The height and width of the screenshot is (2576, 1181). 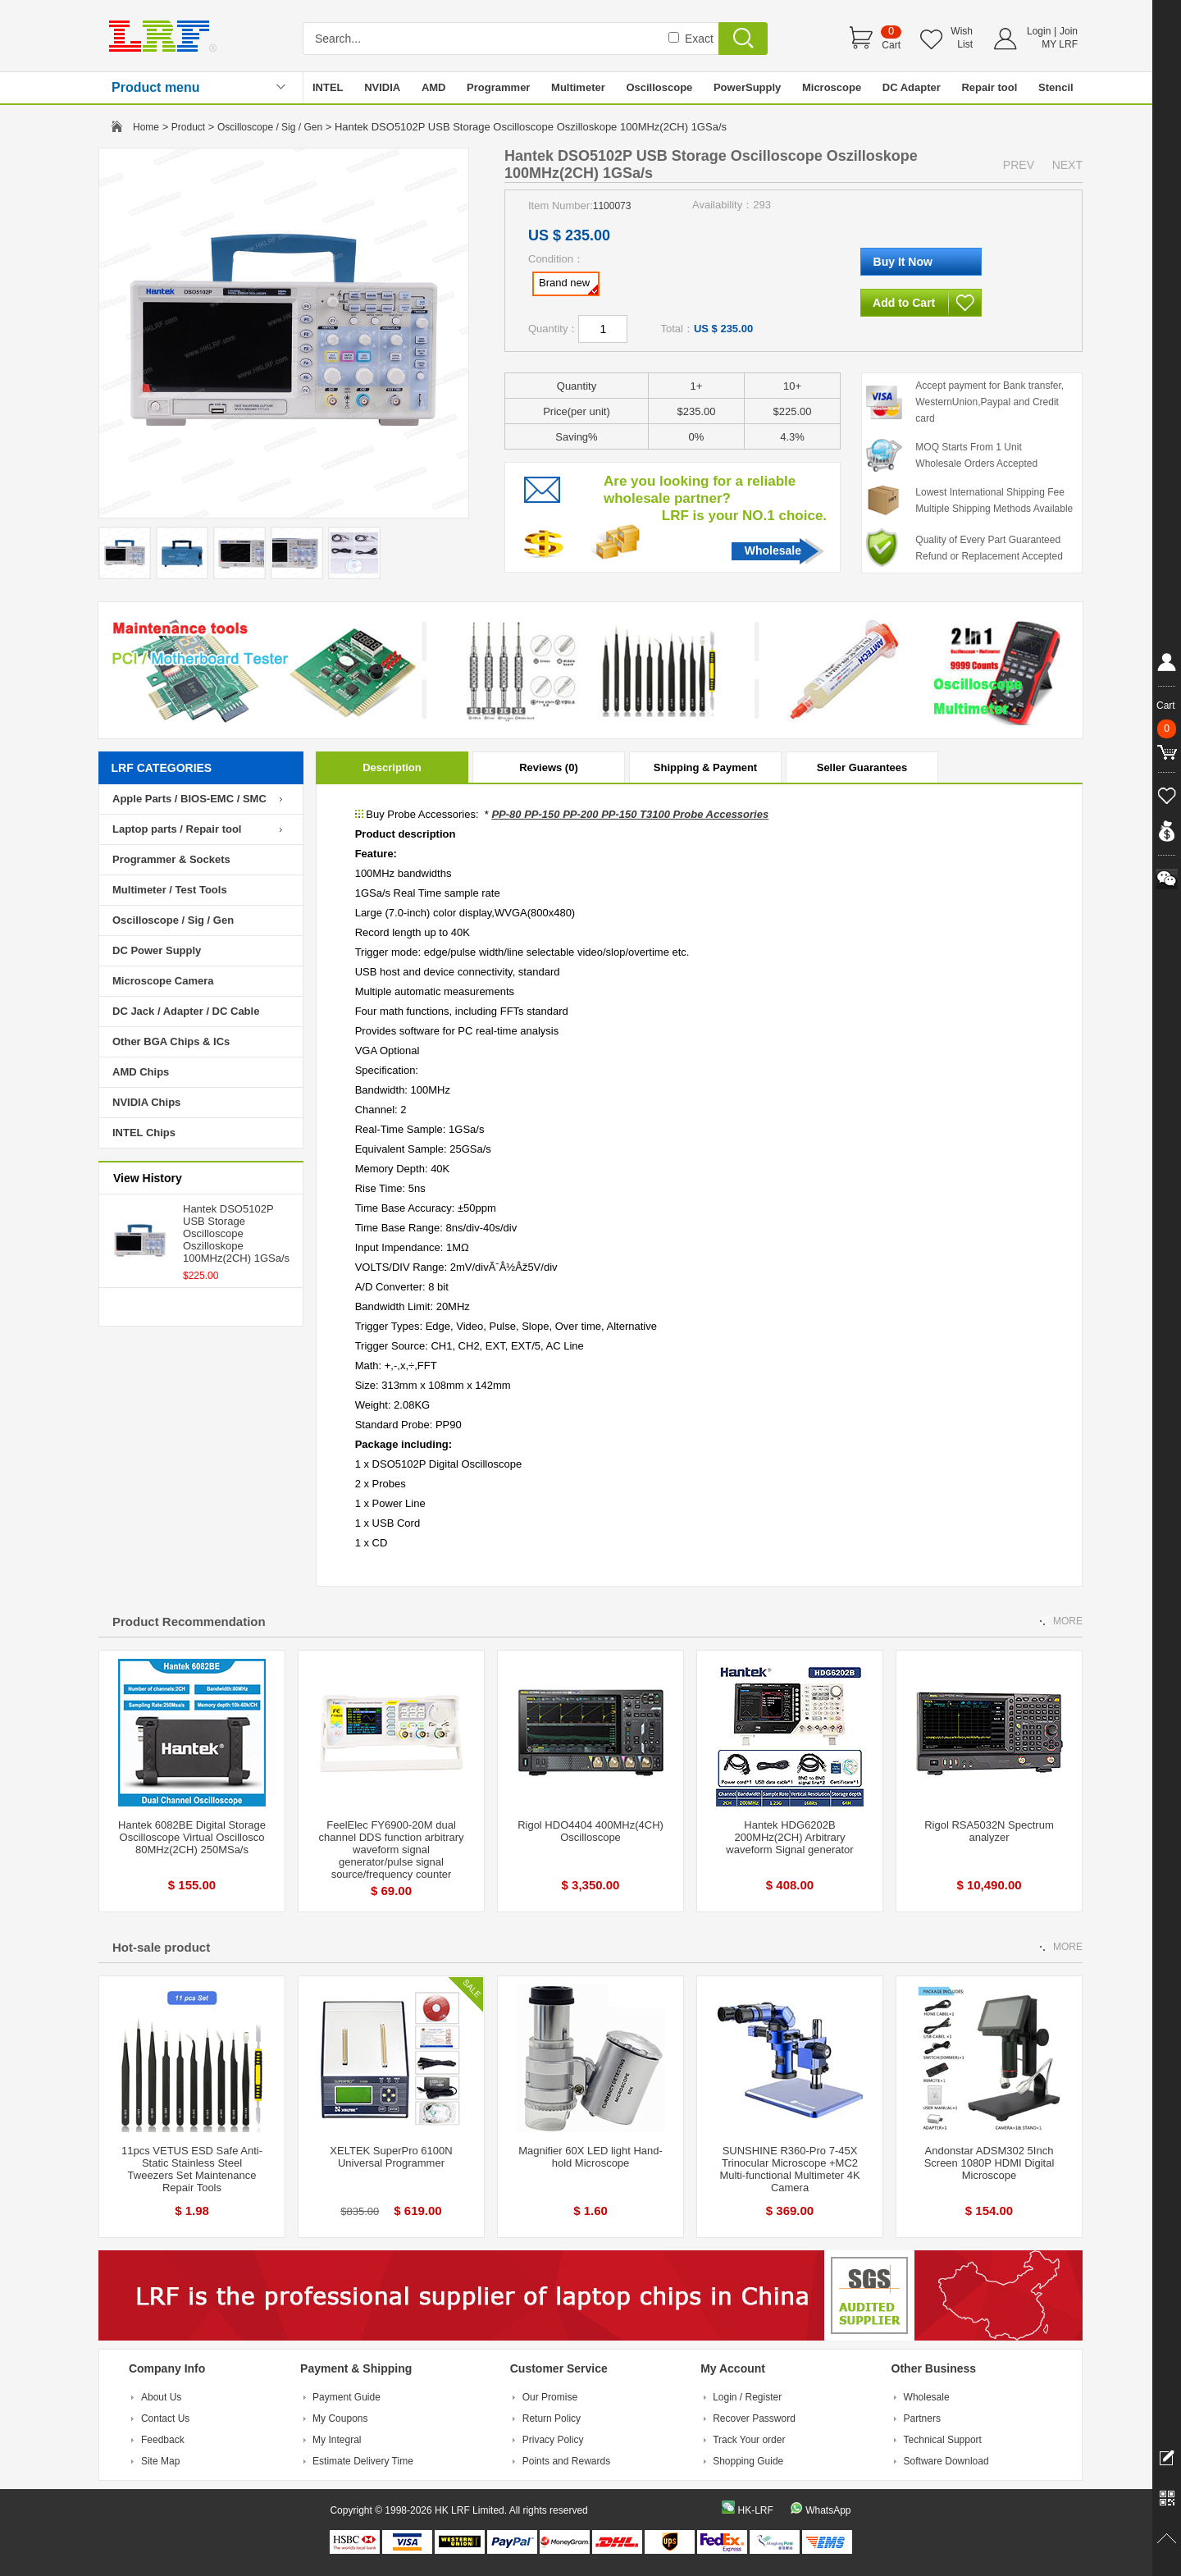 I want to click on About Us, so click(x=161, y=2397).